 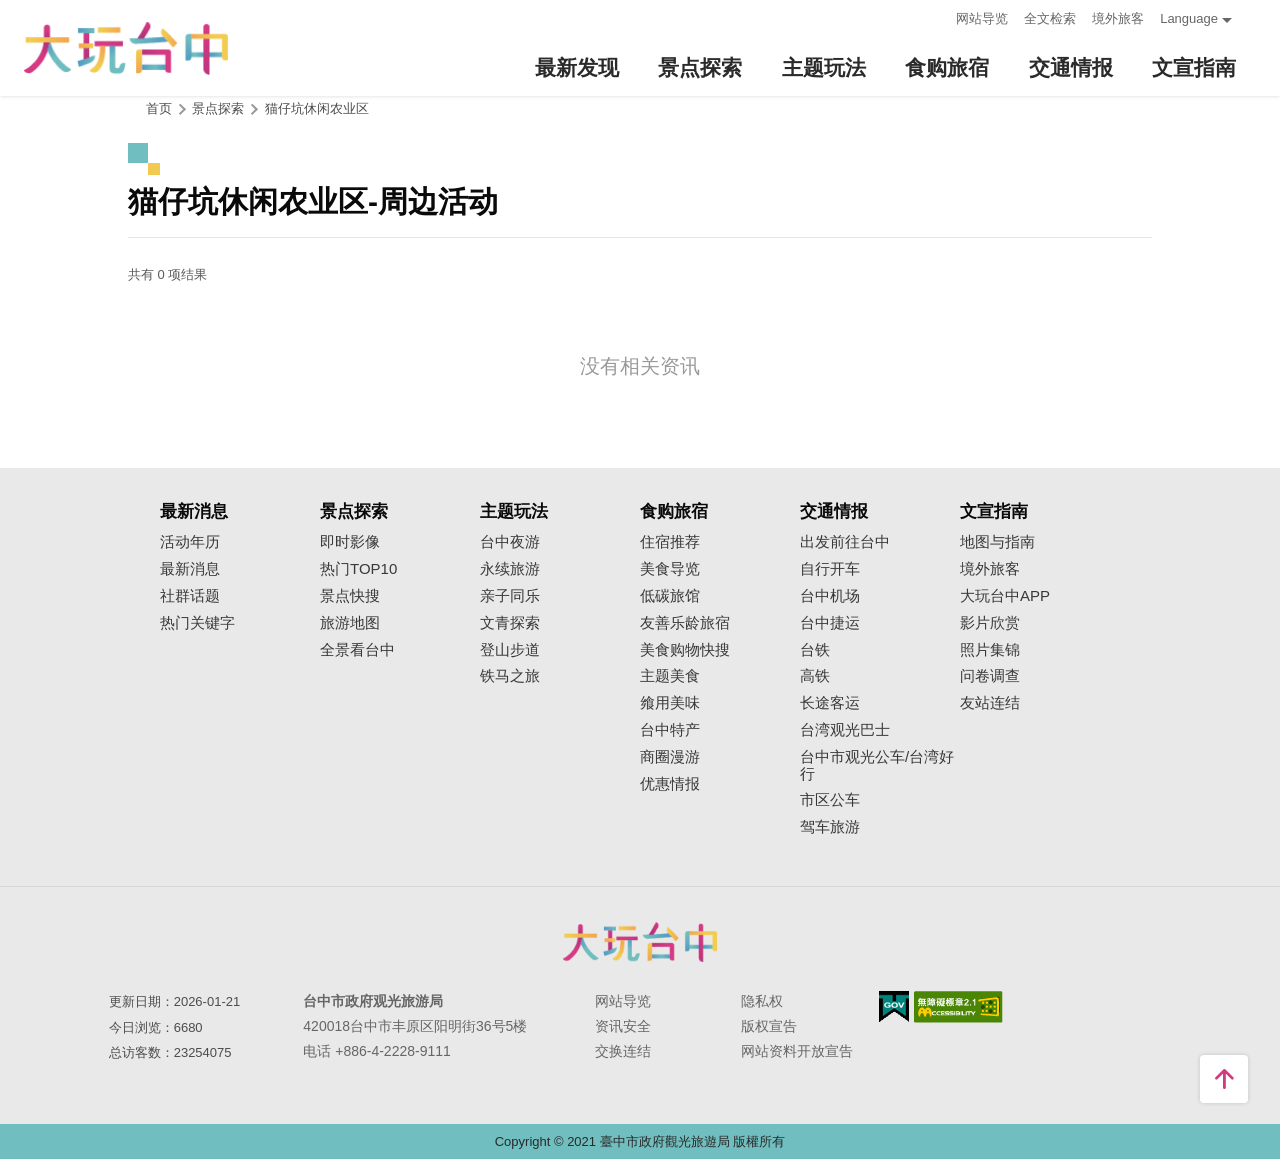 What do you see at coordinates (670, 676) in the screenshot?
I see `主题美食` at bounding box center [670, 676].